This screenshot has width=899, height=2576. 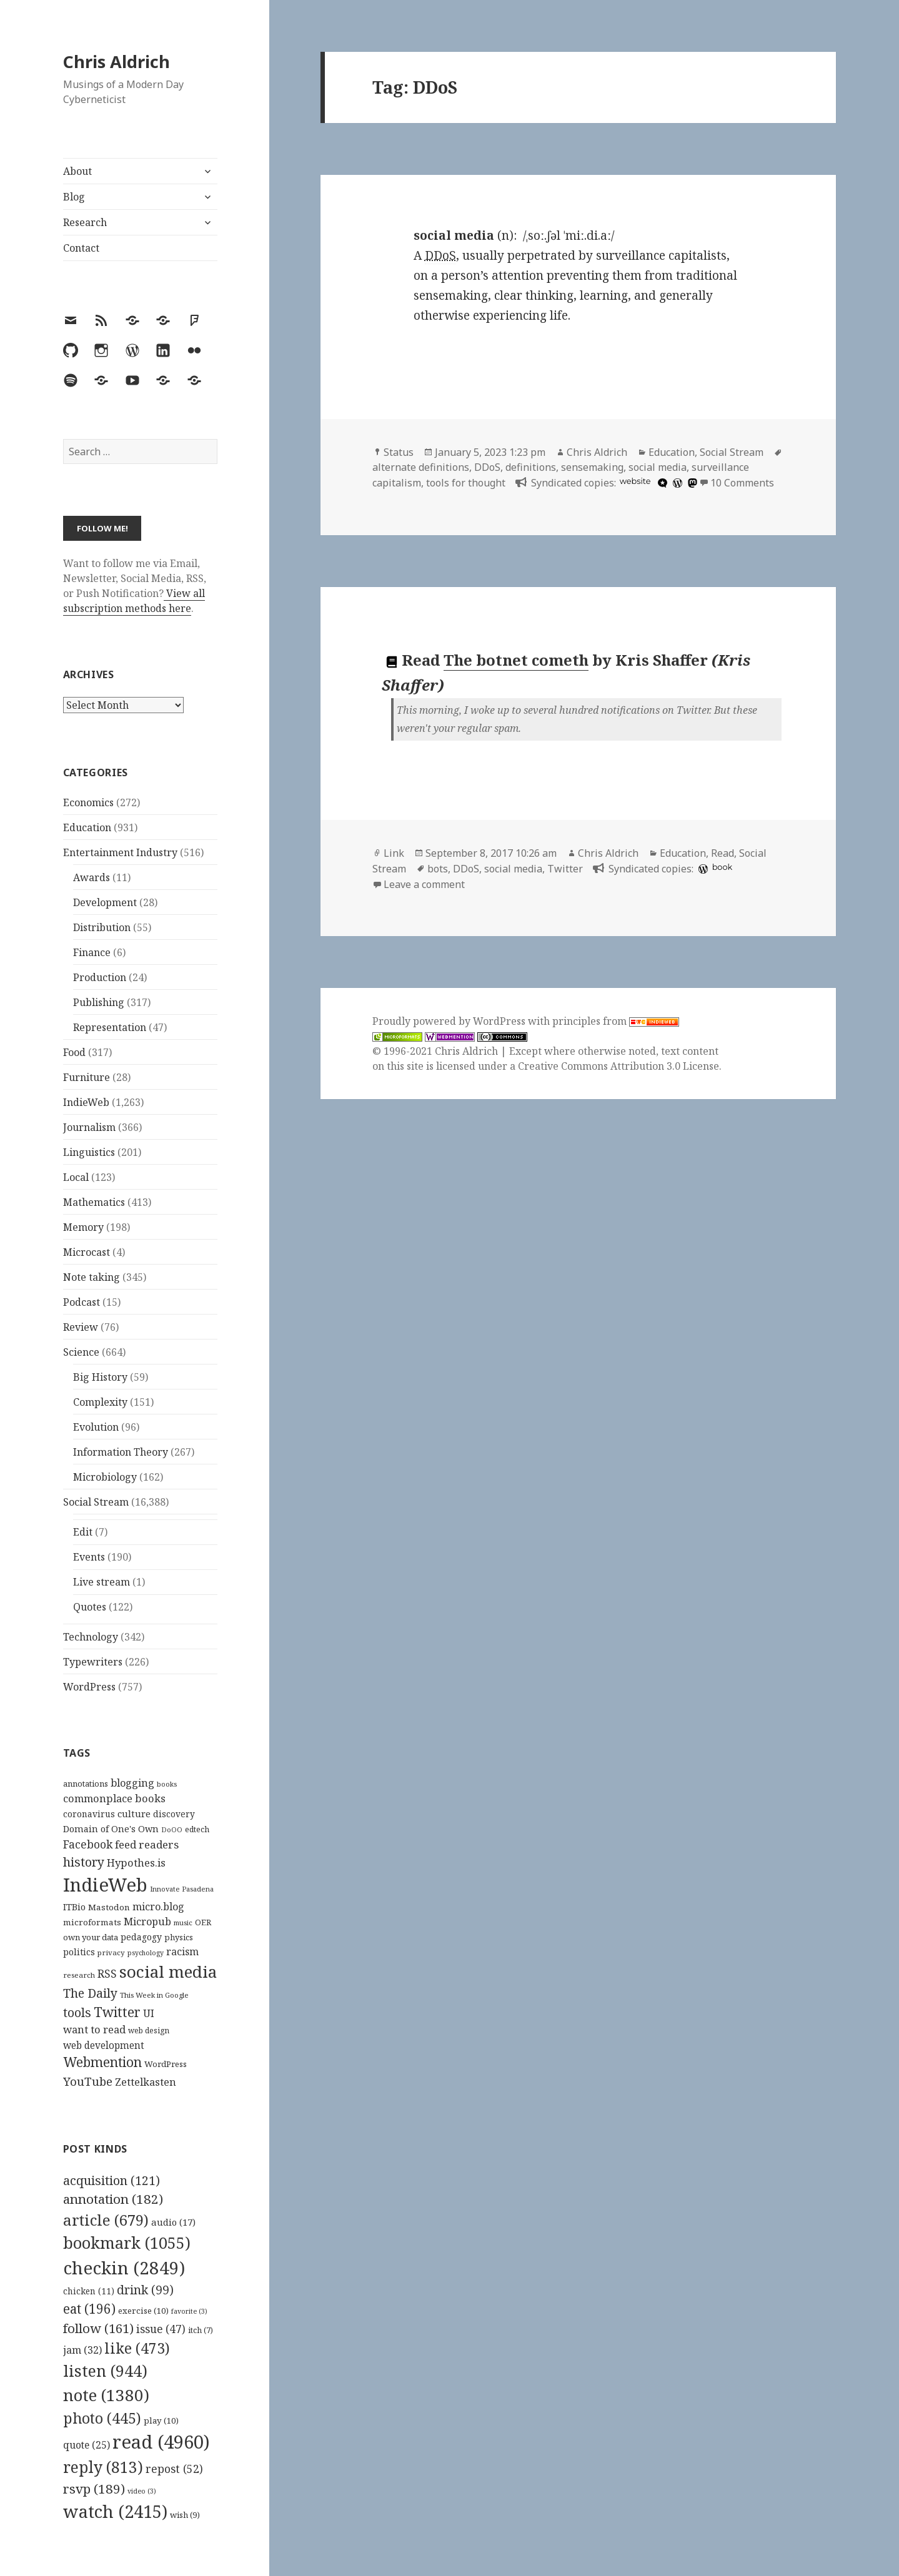 What do you see at coordinates (465, 483) in the screenshot?
I see `tools for thought` at bounding box center [465, 483].